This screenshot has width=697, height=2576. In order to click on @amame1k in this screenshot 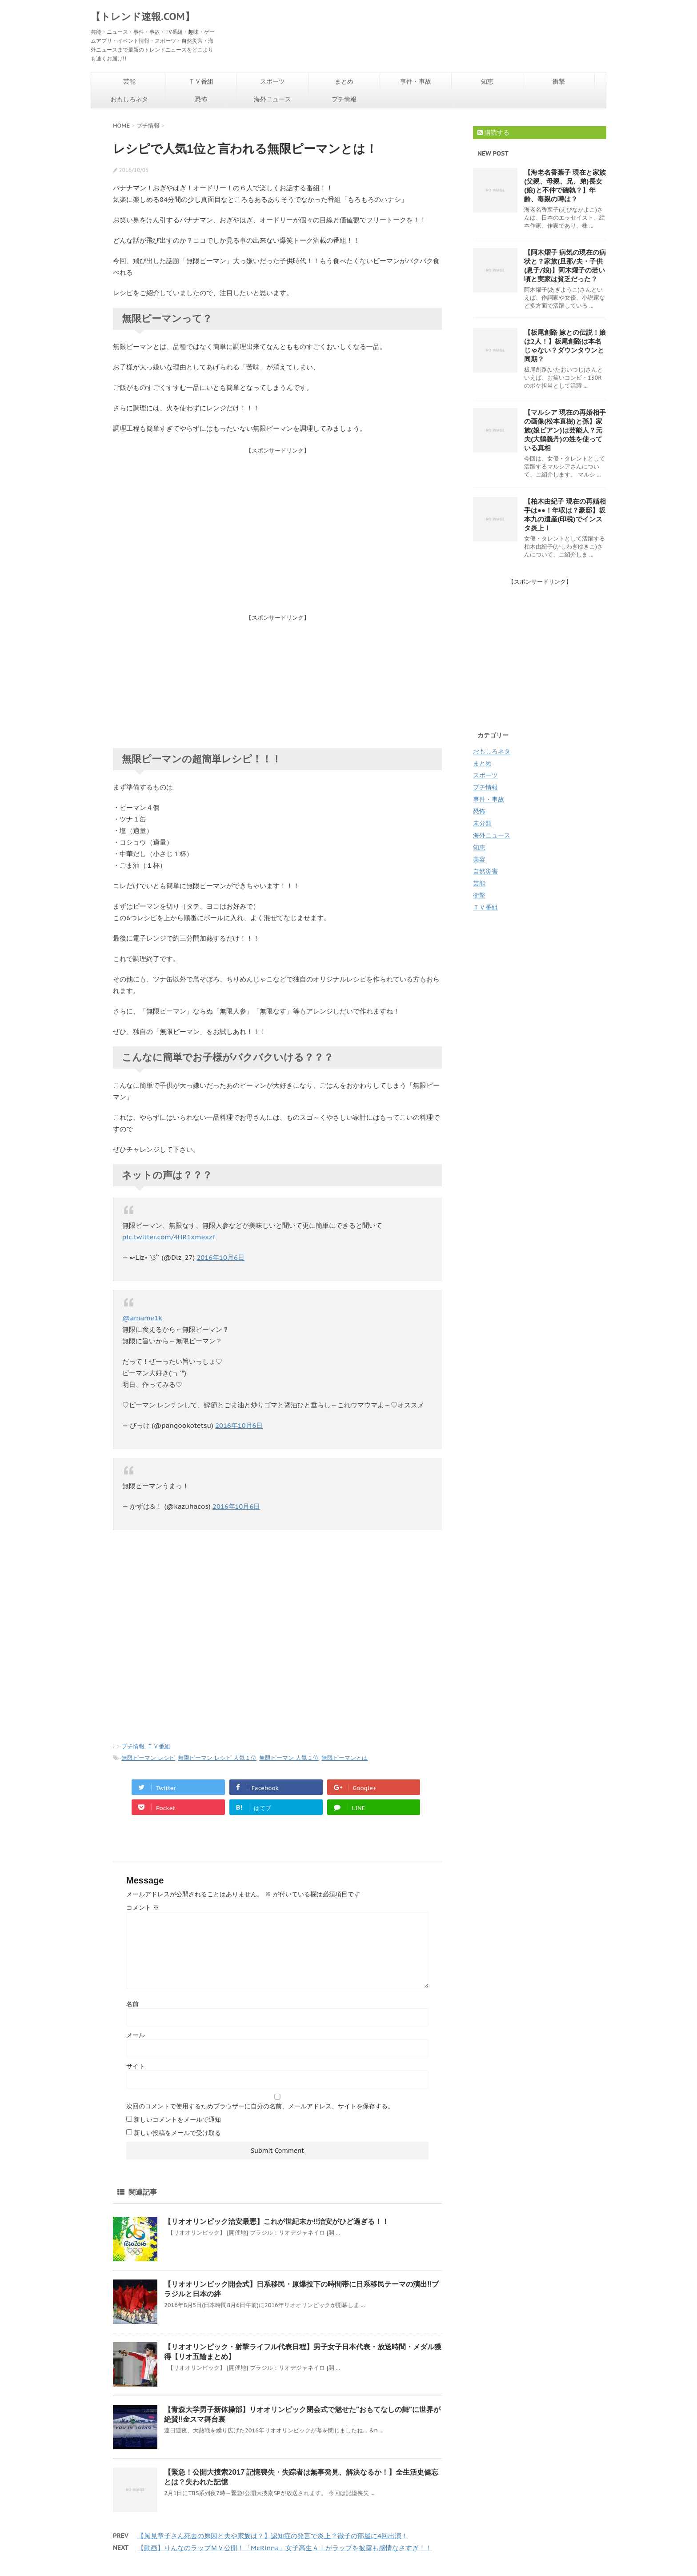, I will do `click(142, 1318)`.